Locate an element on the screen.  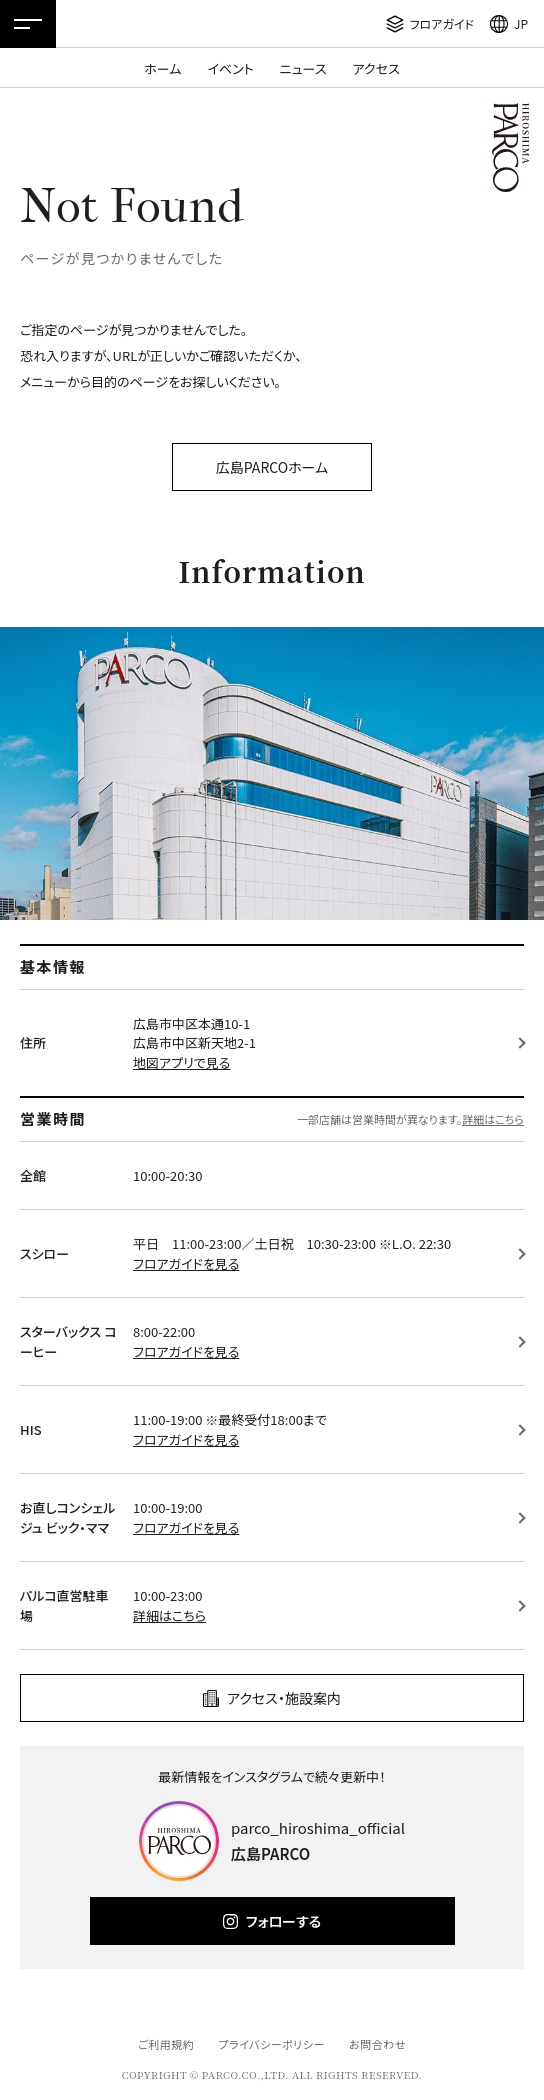
アクセス・施設案内 is located at coordinates (284, 1698).